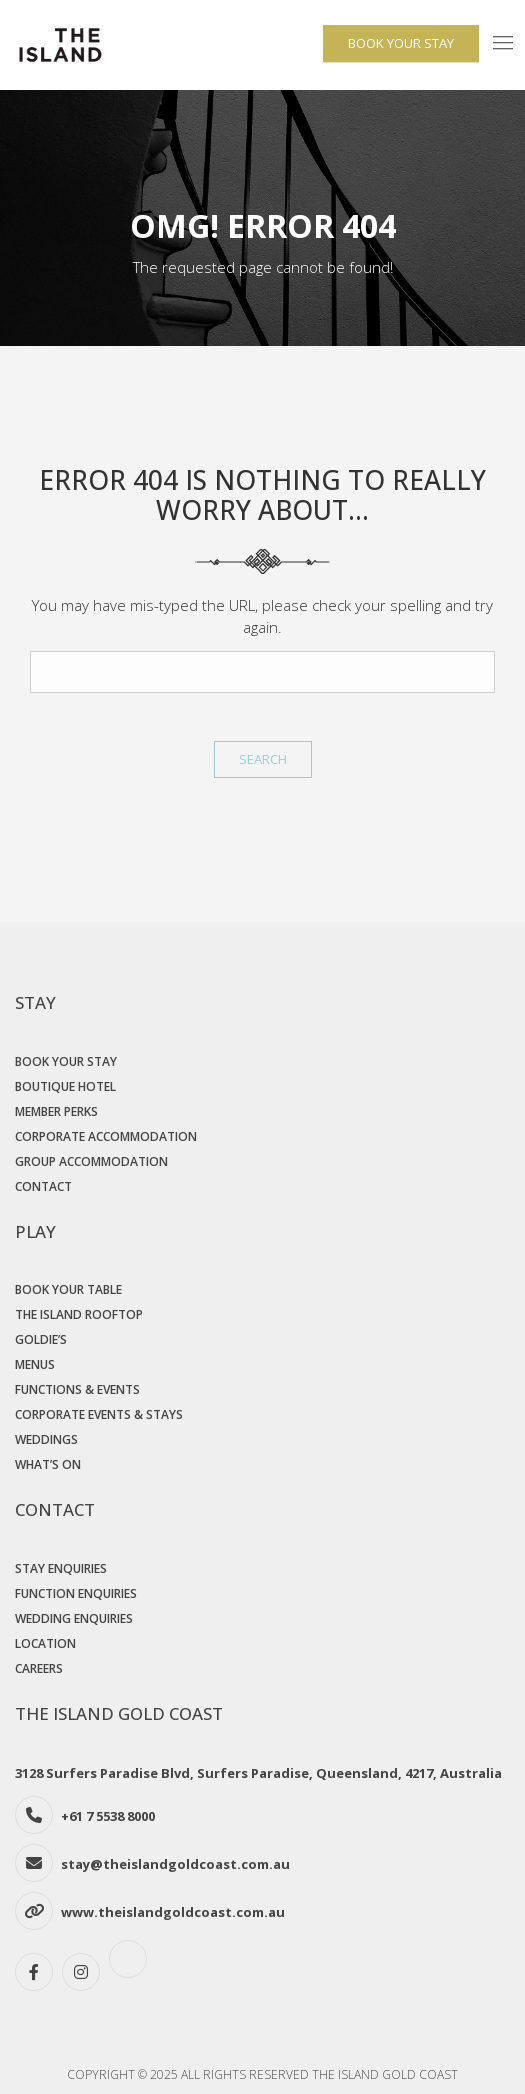  Describe the element at coordinates (56, 1111) in the screenshot. I see `Member Perks` at that location.